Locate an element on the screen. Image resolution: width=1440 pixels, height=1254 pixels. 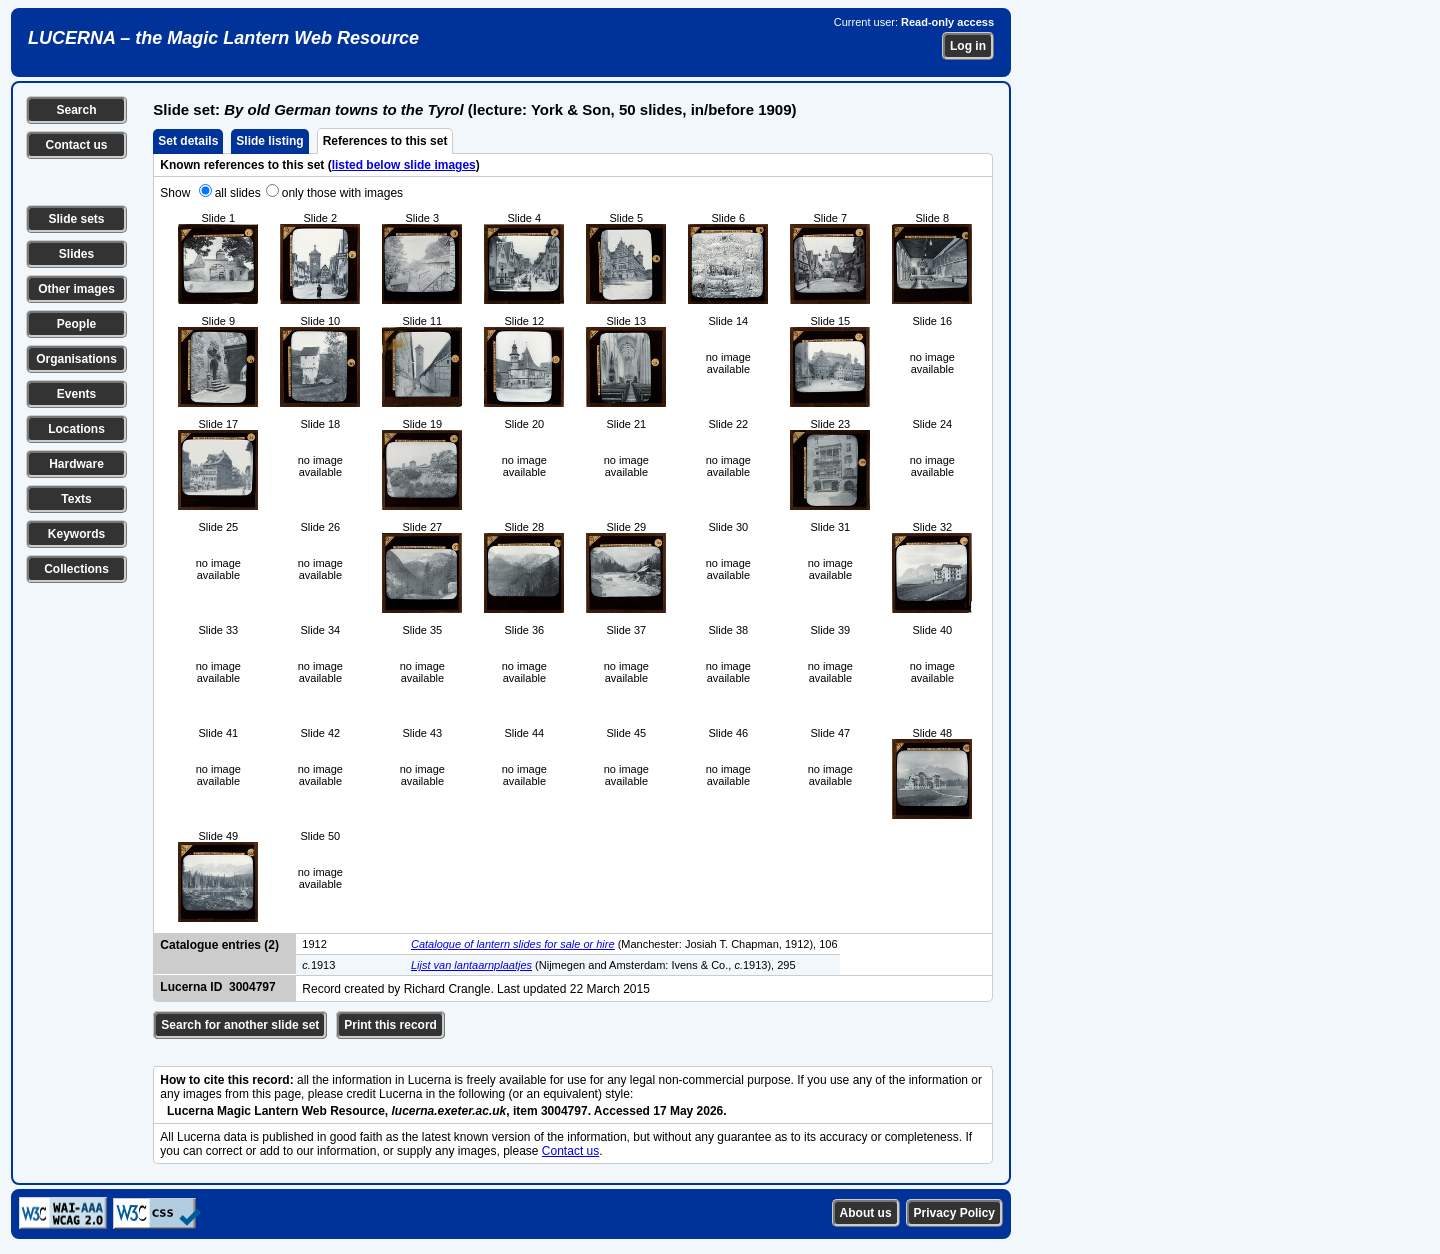
Search is located at coordinates (76, 110).